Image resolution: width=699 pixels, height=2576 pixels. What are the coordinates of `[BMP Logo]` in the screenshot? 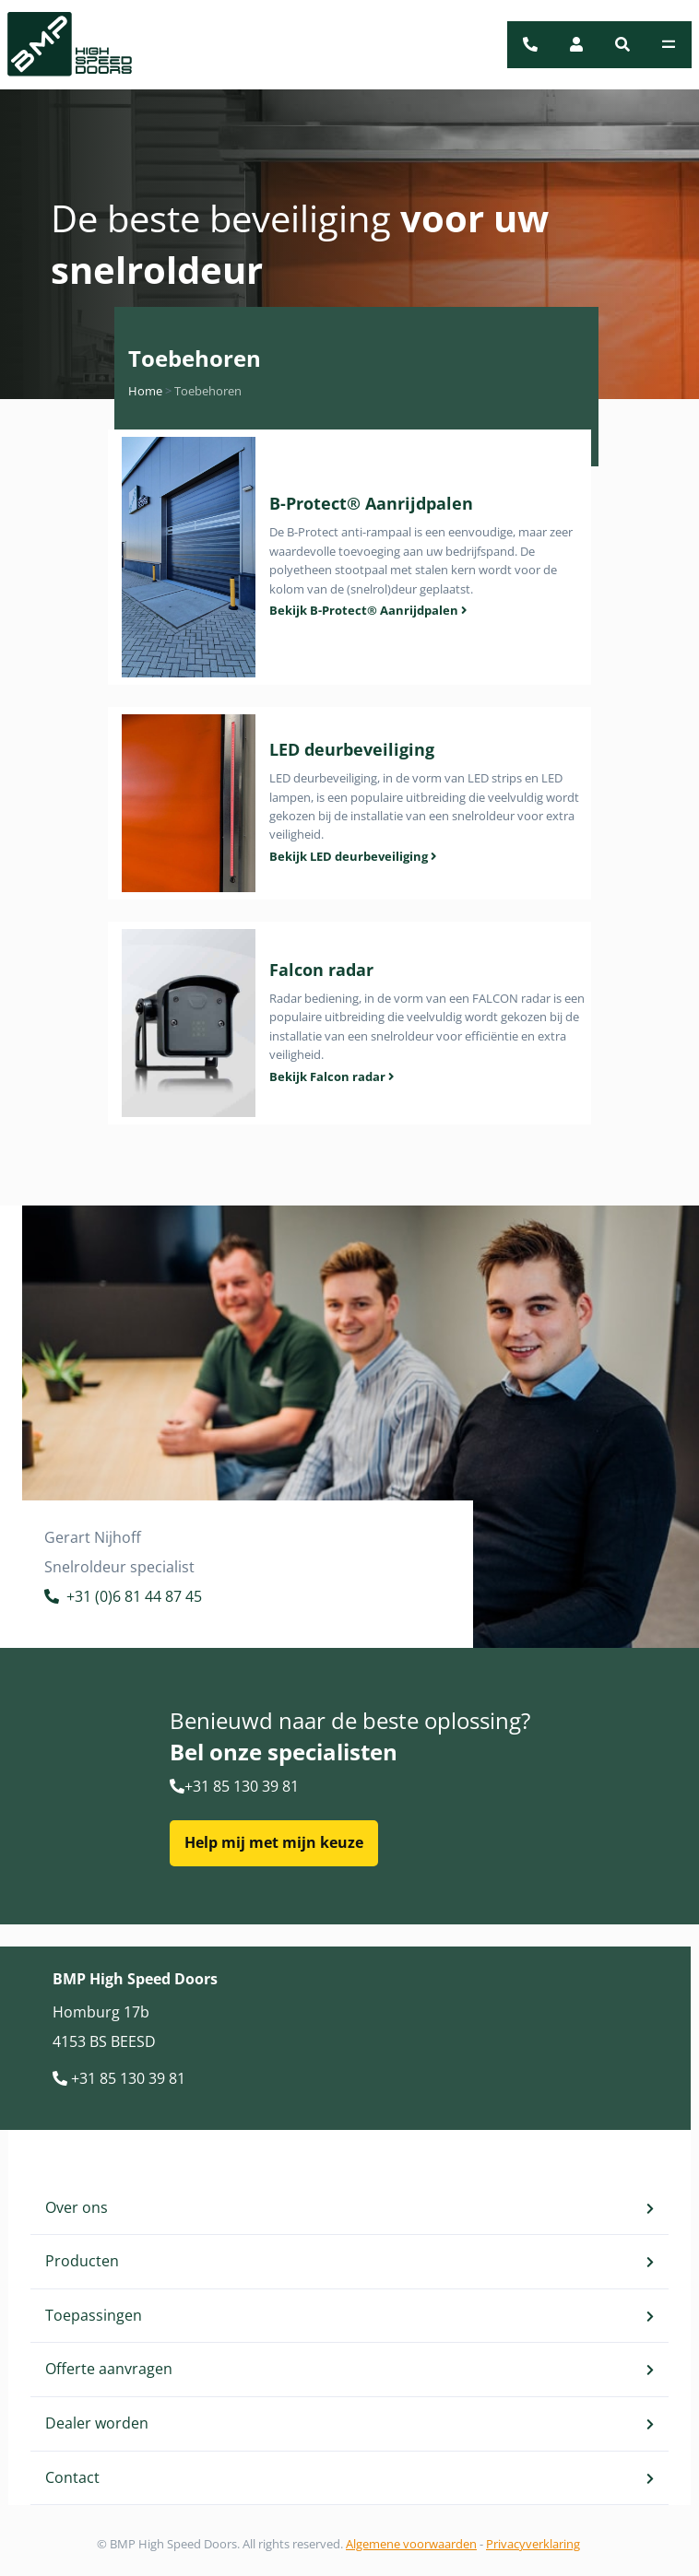 It's located at (59, 44).